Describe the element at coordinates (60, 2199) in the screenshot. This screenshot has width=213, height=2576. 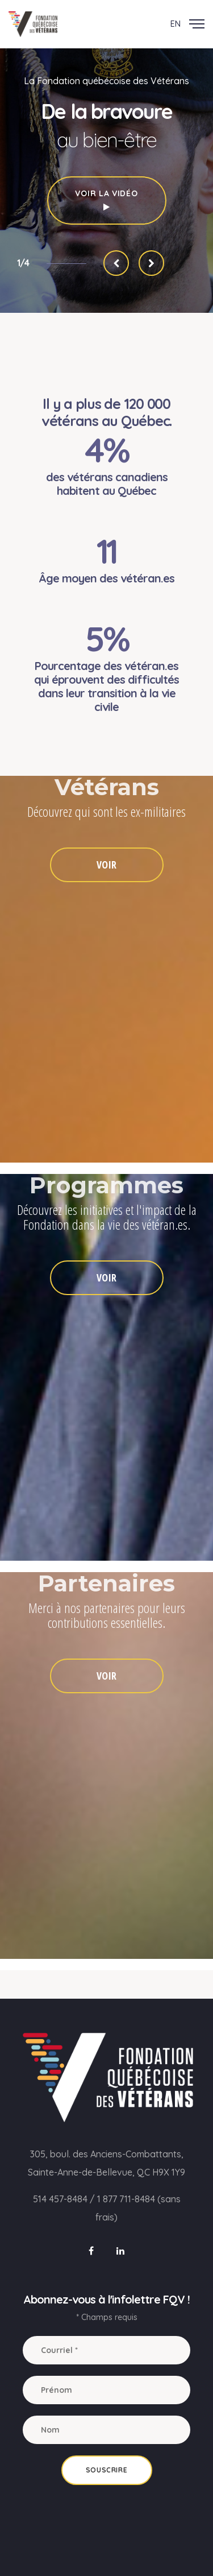
I see `514 457-8484` at that location.